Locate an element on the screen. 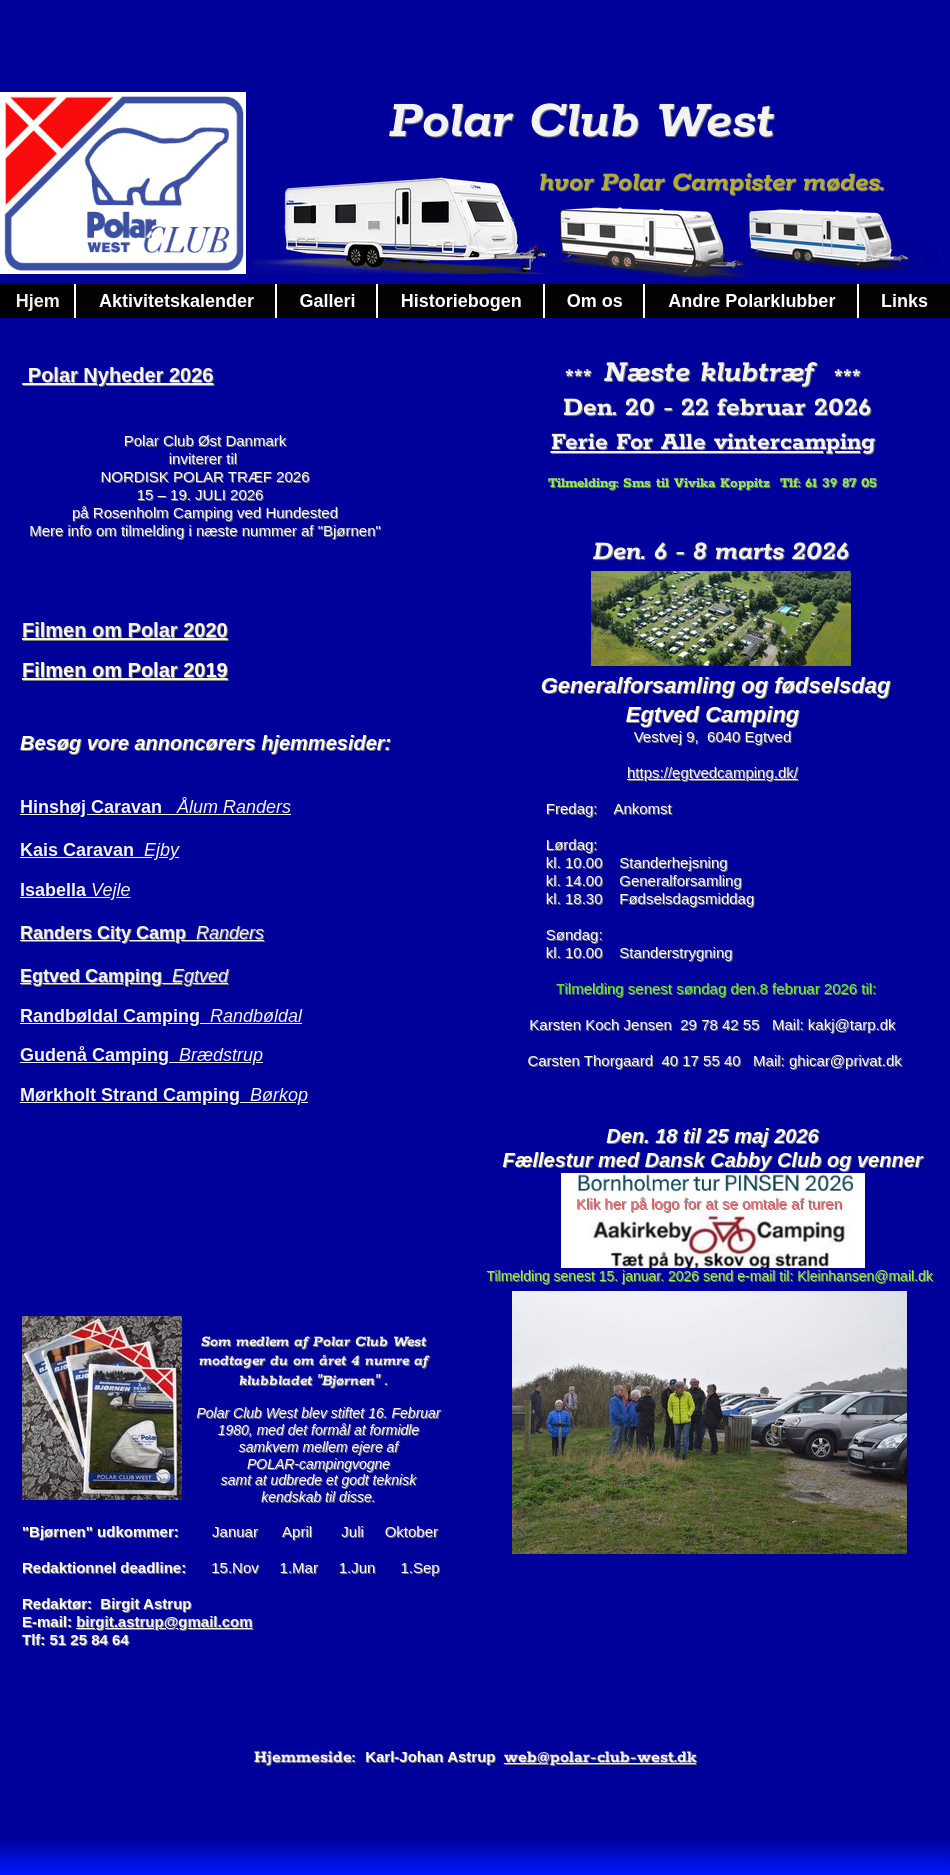  Gudenå Camping is located at coordinates (99, 1055).